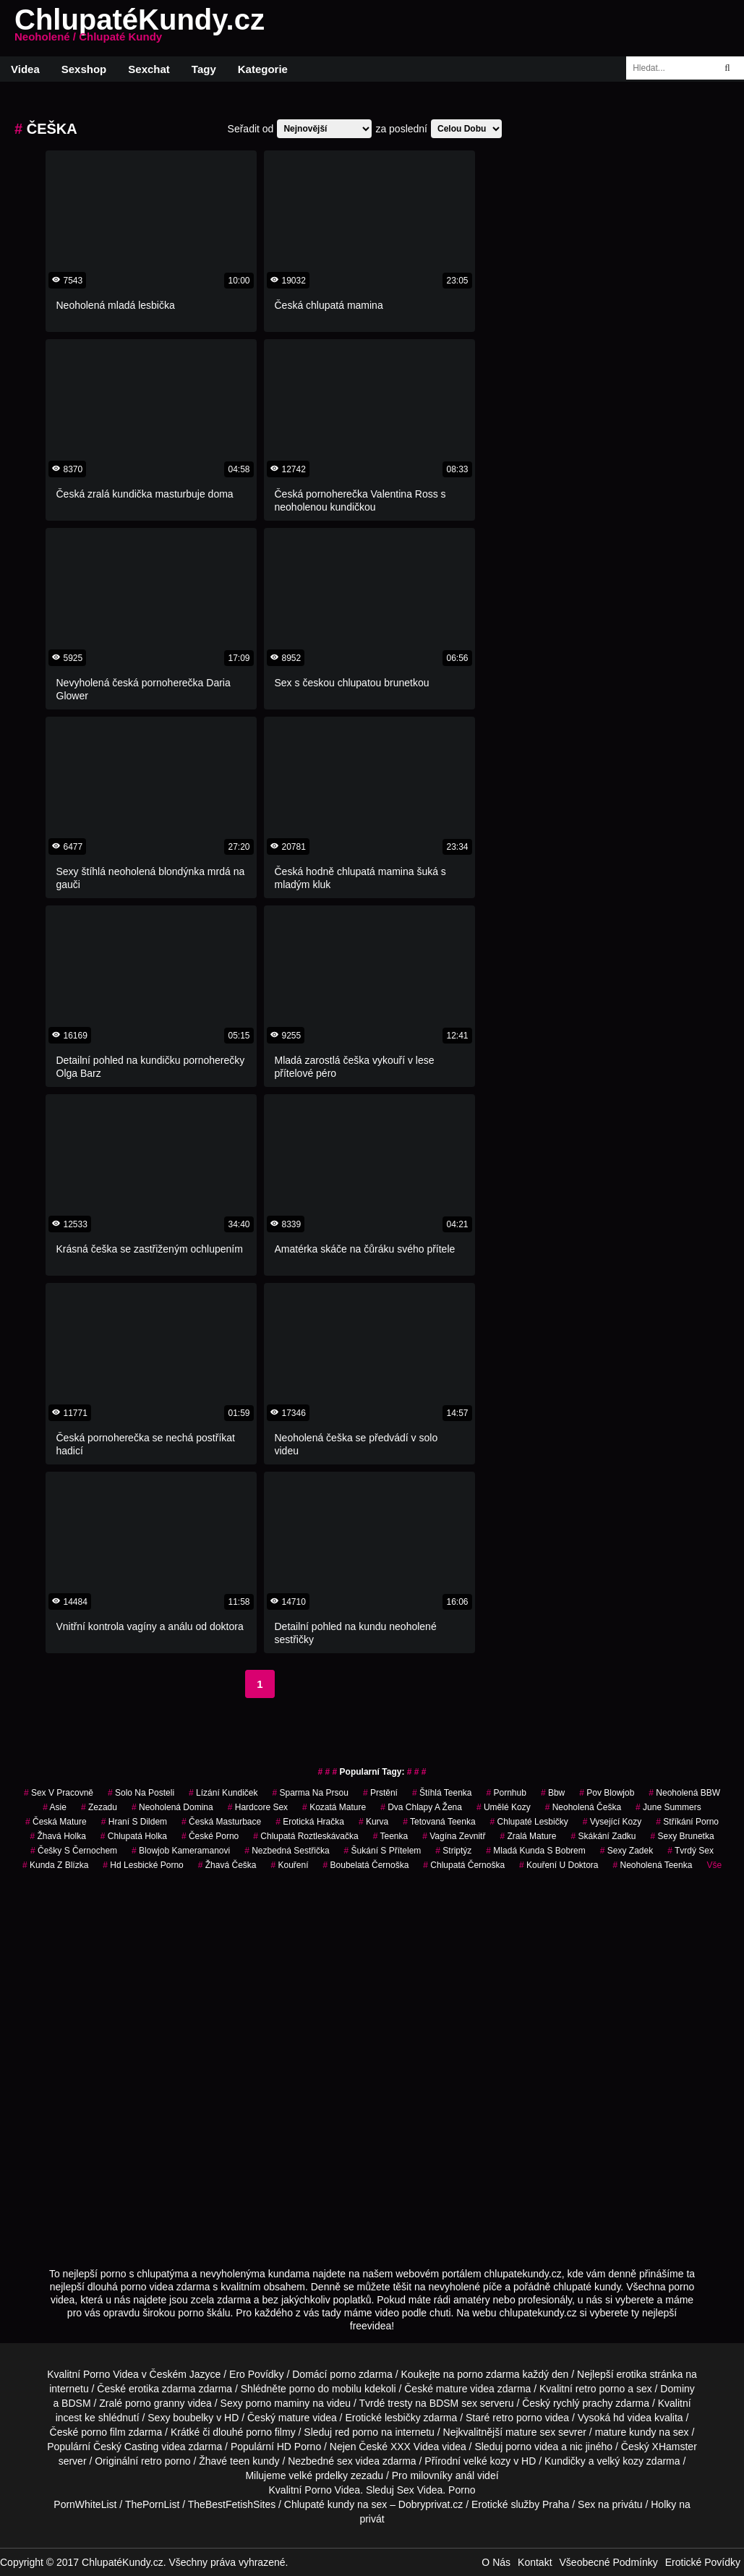 The width and height of the screenshot is (744, 2576). Describe the element at coordinates (652, 1865) in the screenshot. I see `neoholená teenka` at that location.